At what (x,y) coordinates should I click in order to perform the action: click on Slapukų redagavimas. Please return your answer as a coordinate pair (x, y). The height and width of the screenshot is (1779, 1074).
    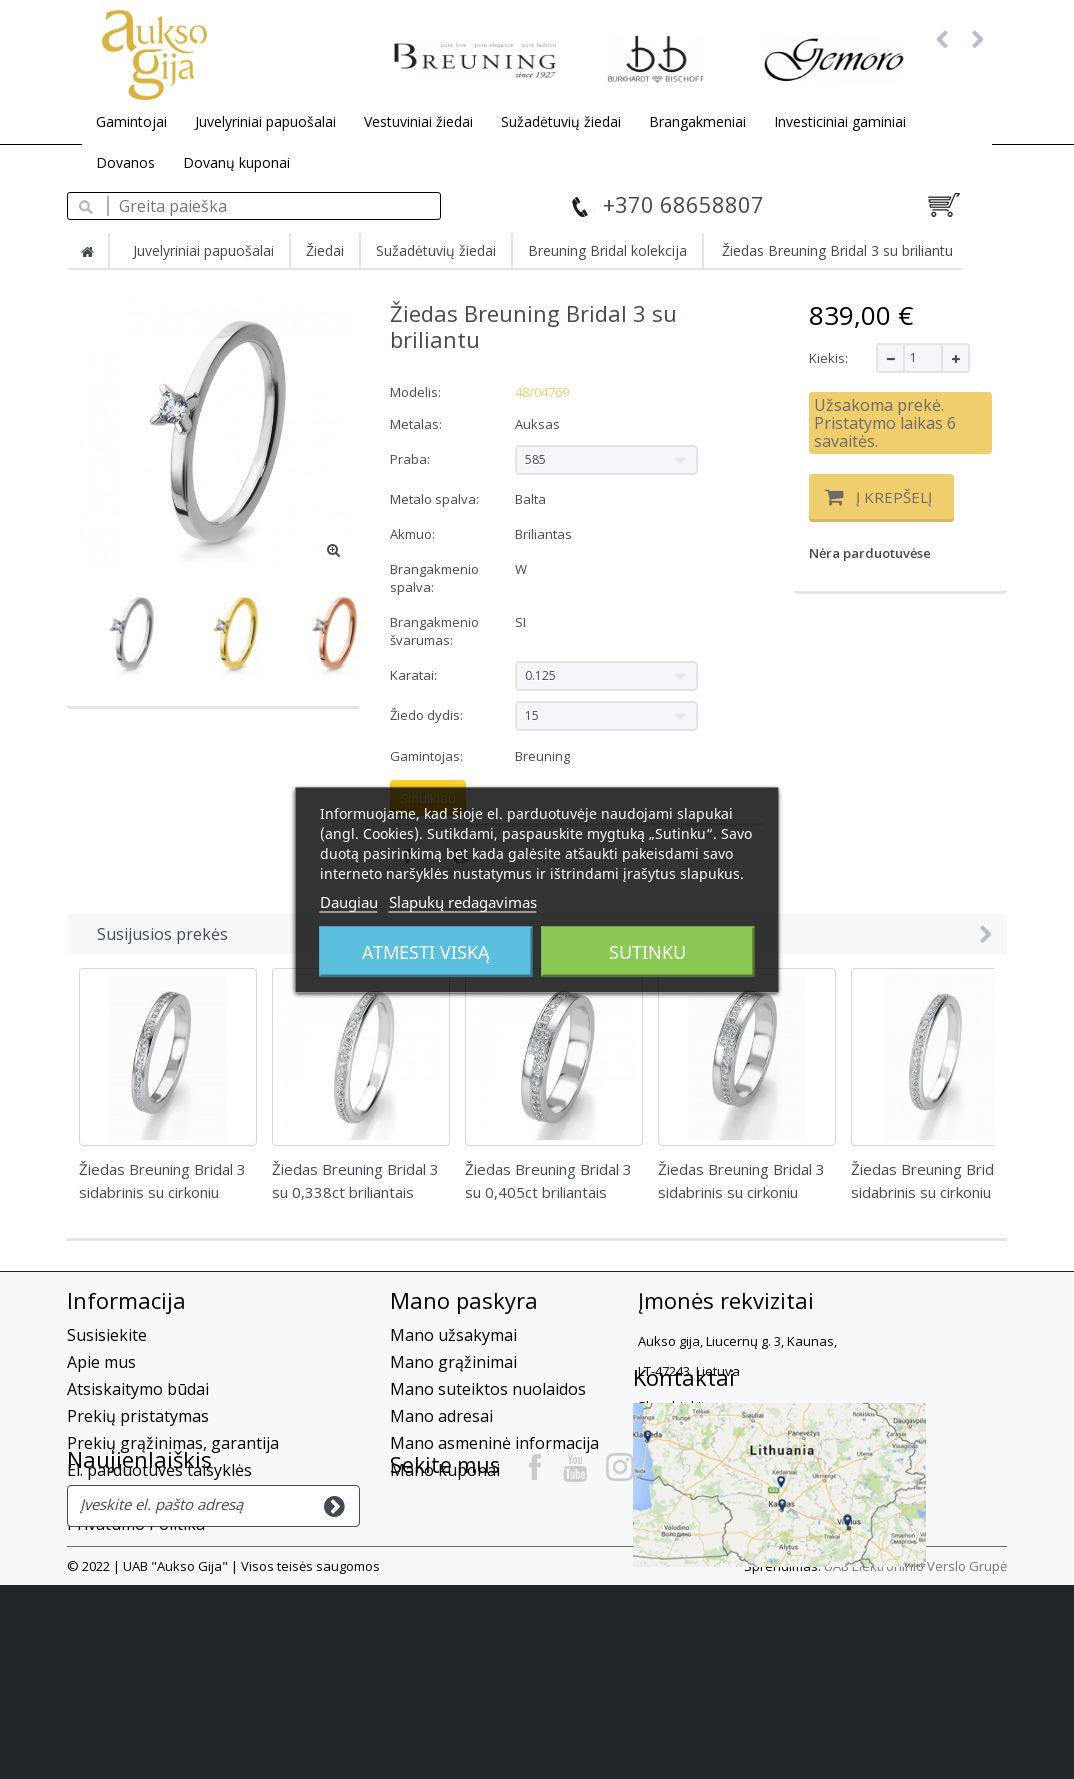
    Looking at the image, I should click on (463, 901).